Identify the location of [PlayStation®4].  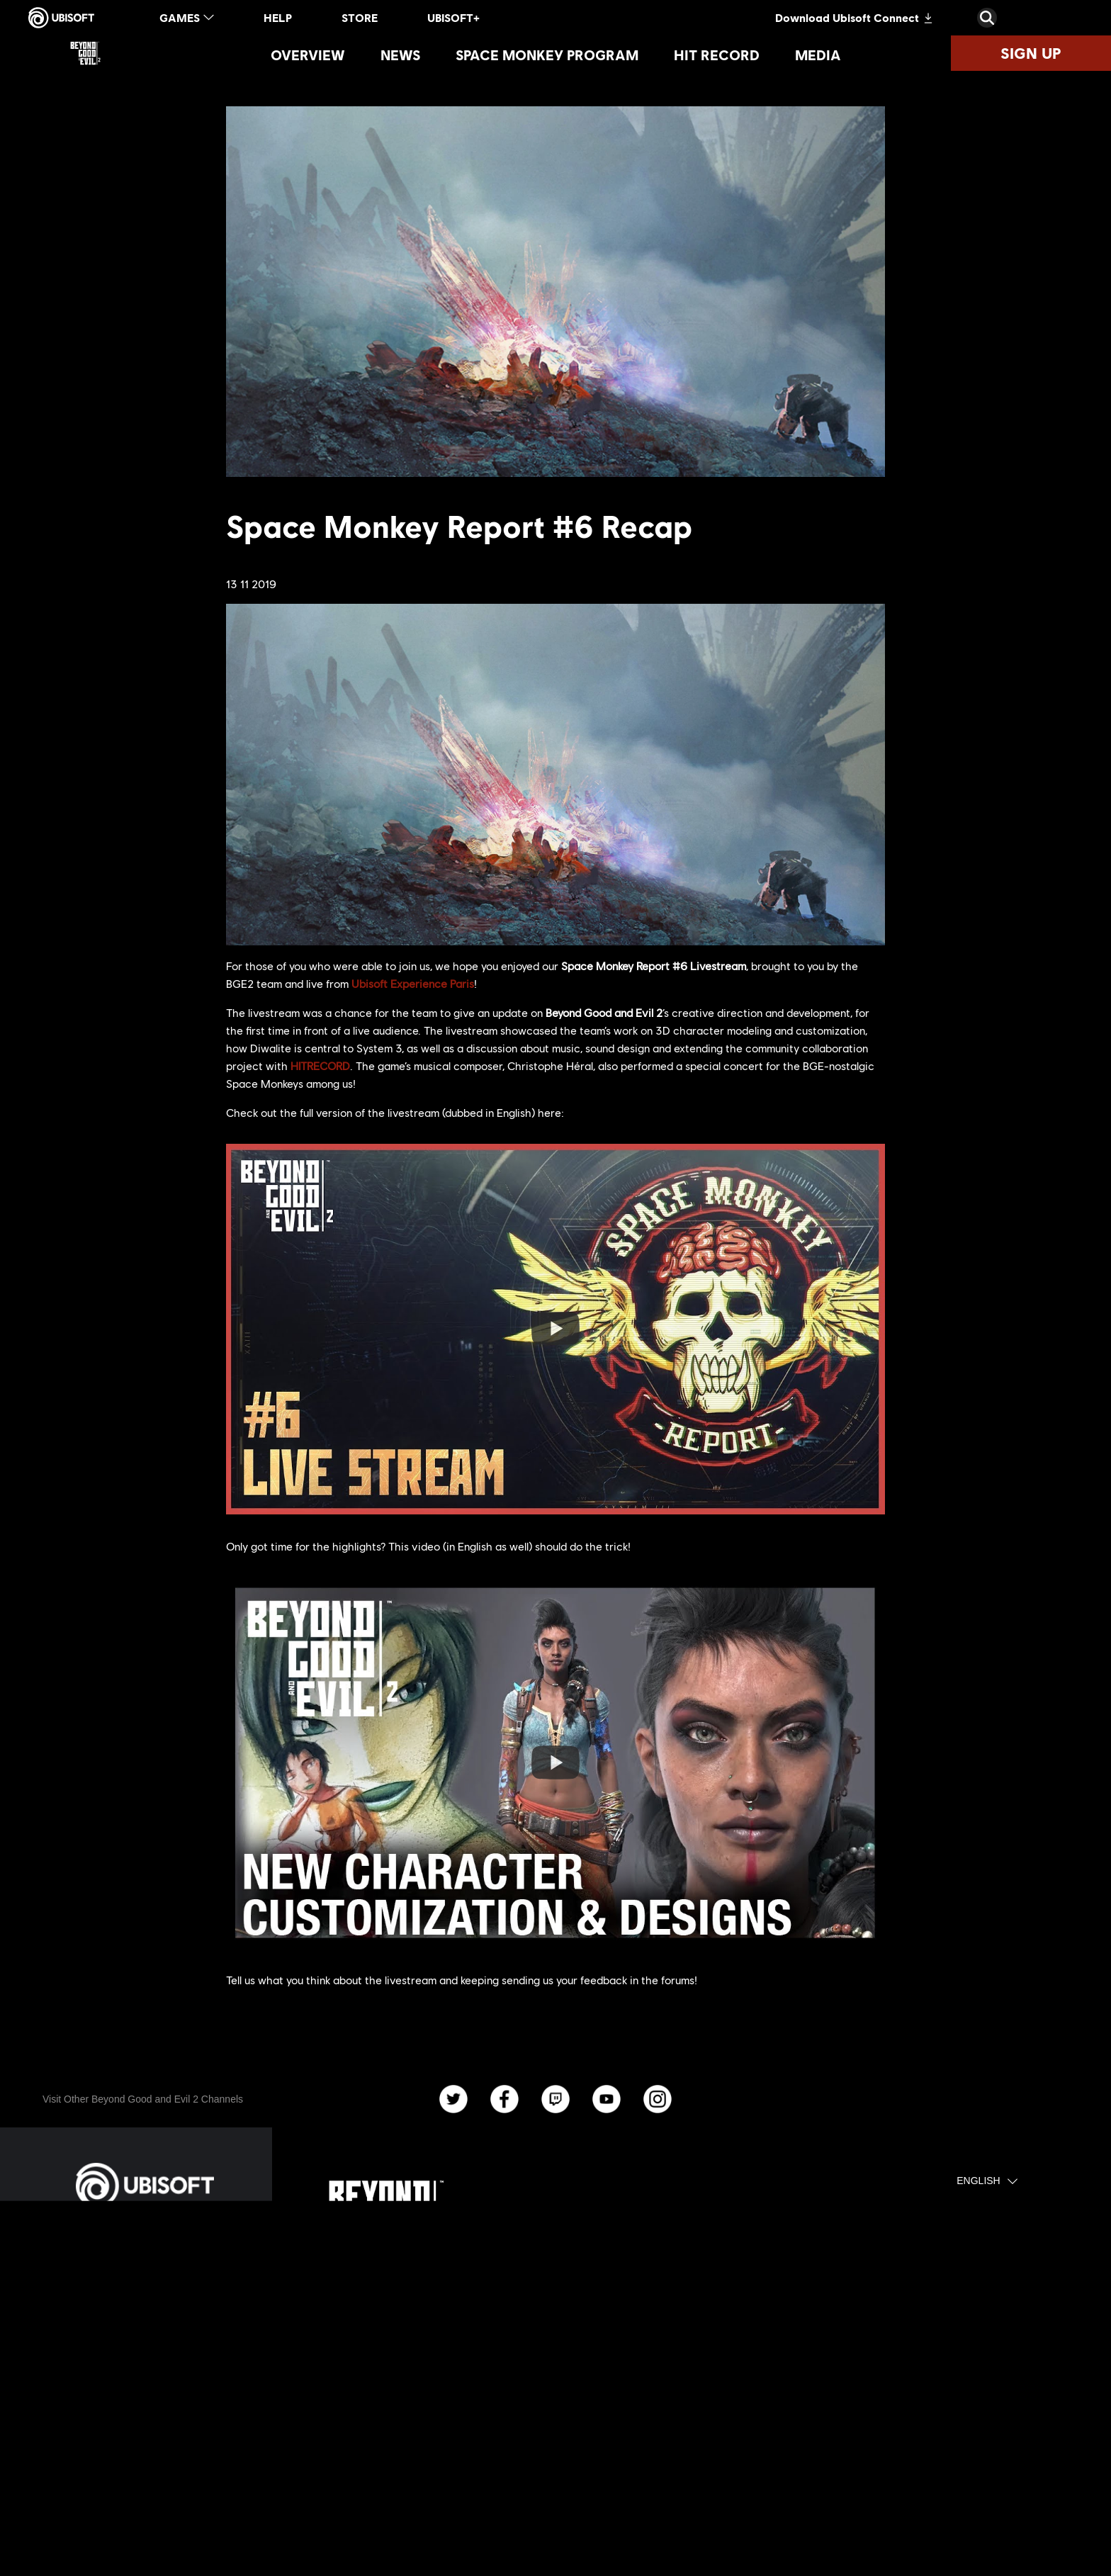
(582, 2380).